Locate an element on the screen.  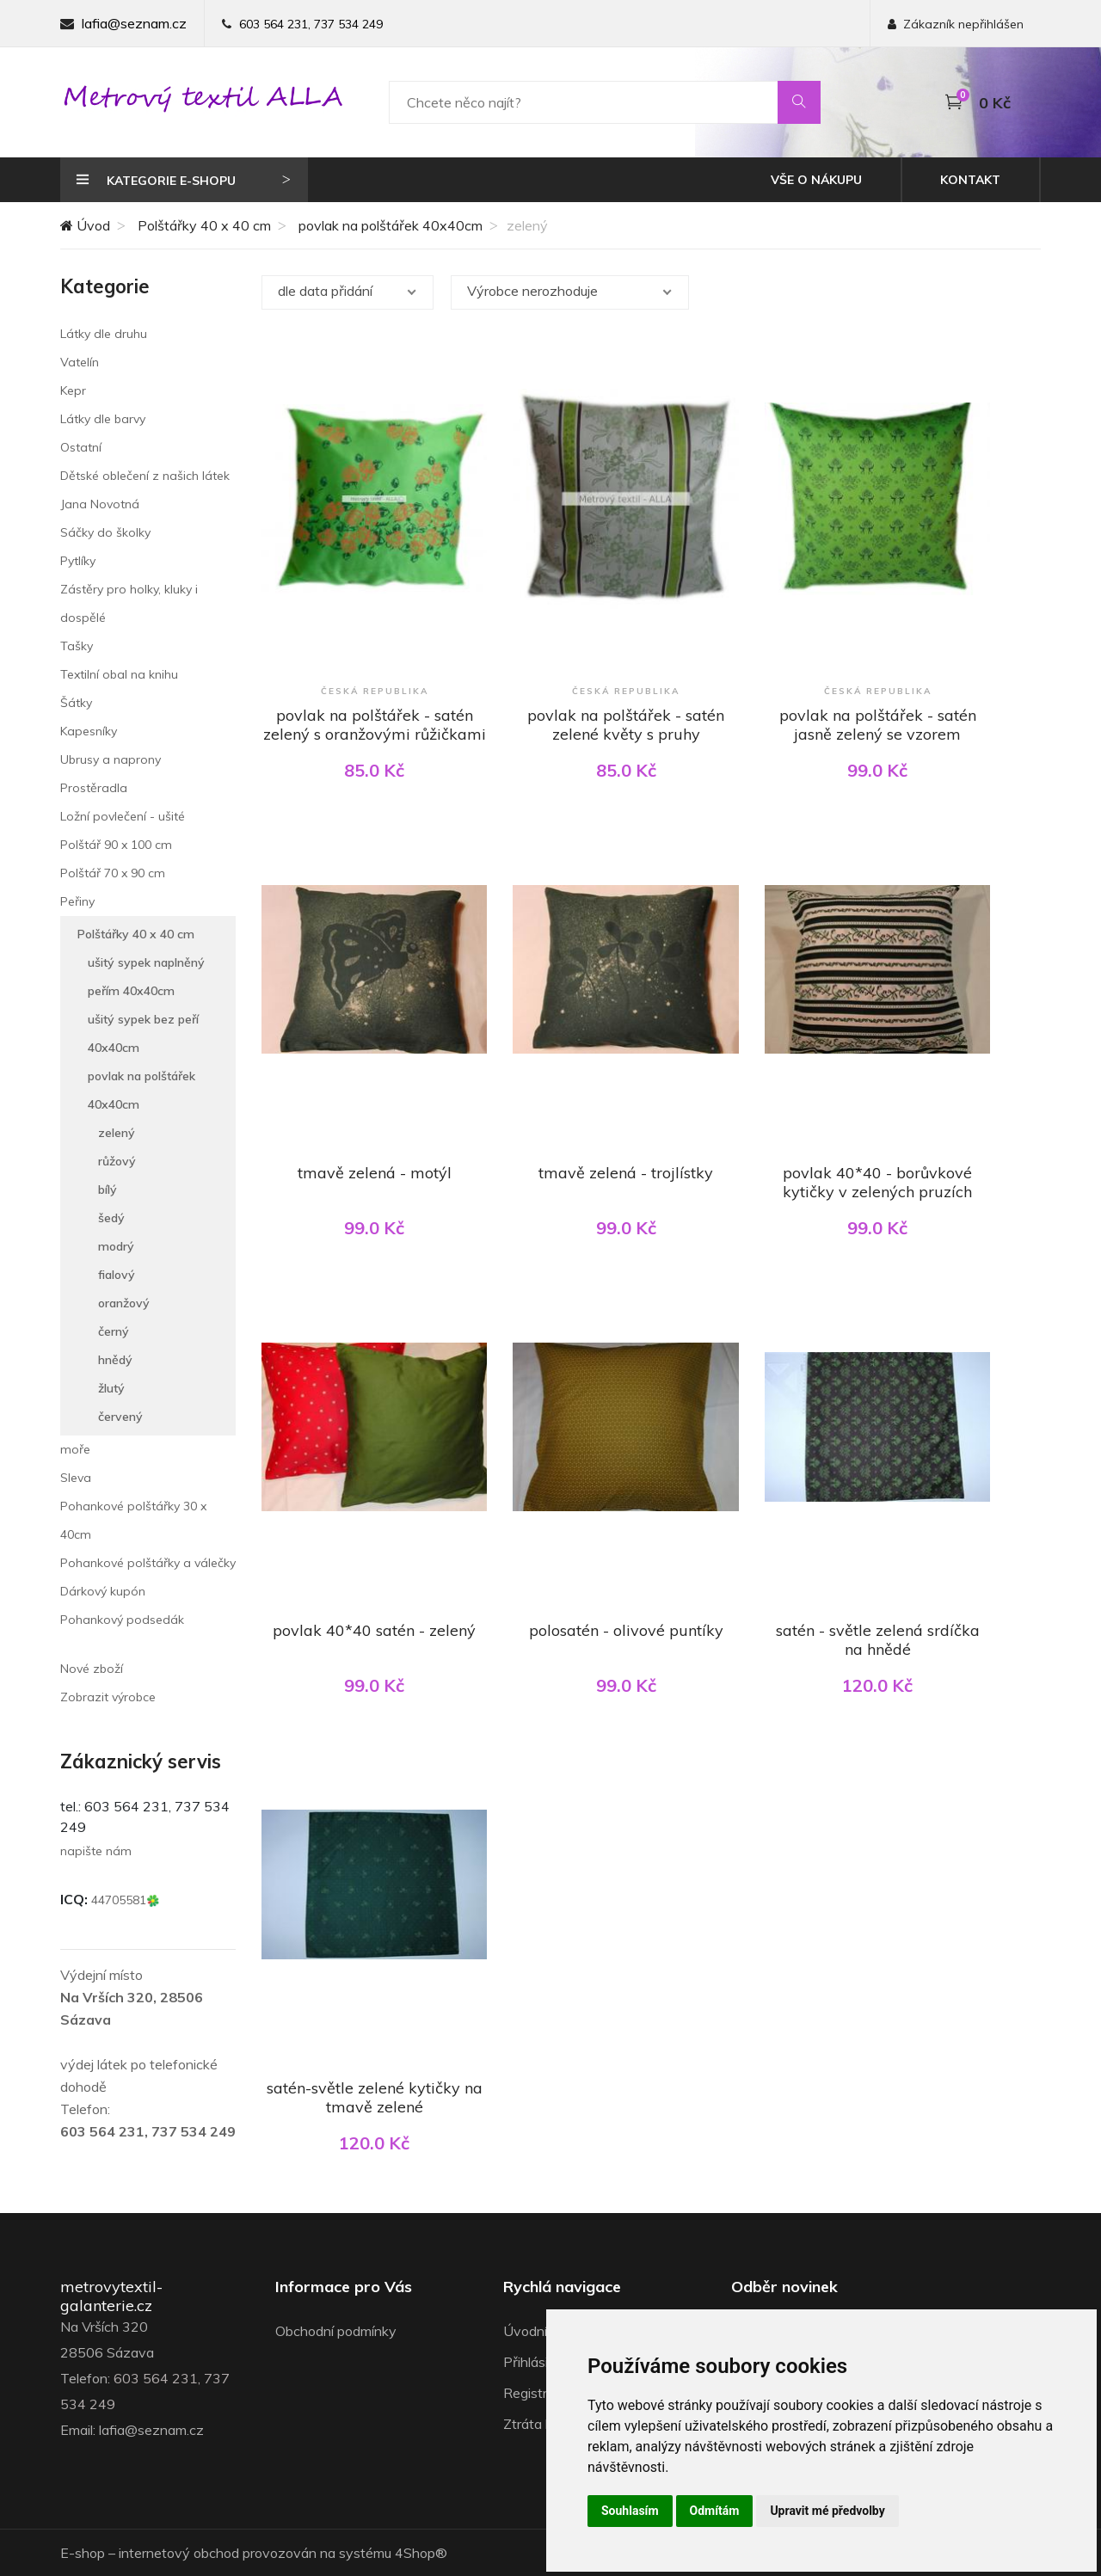
Obchodní podmínky is located at coordinates (336, 2330).